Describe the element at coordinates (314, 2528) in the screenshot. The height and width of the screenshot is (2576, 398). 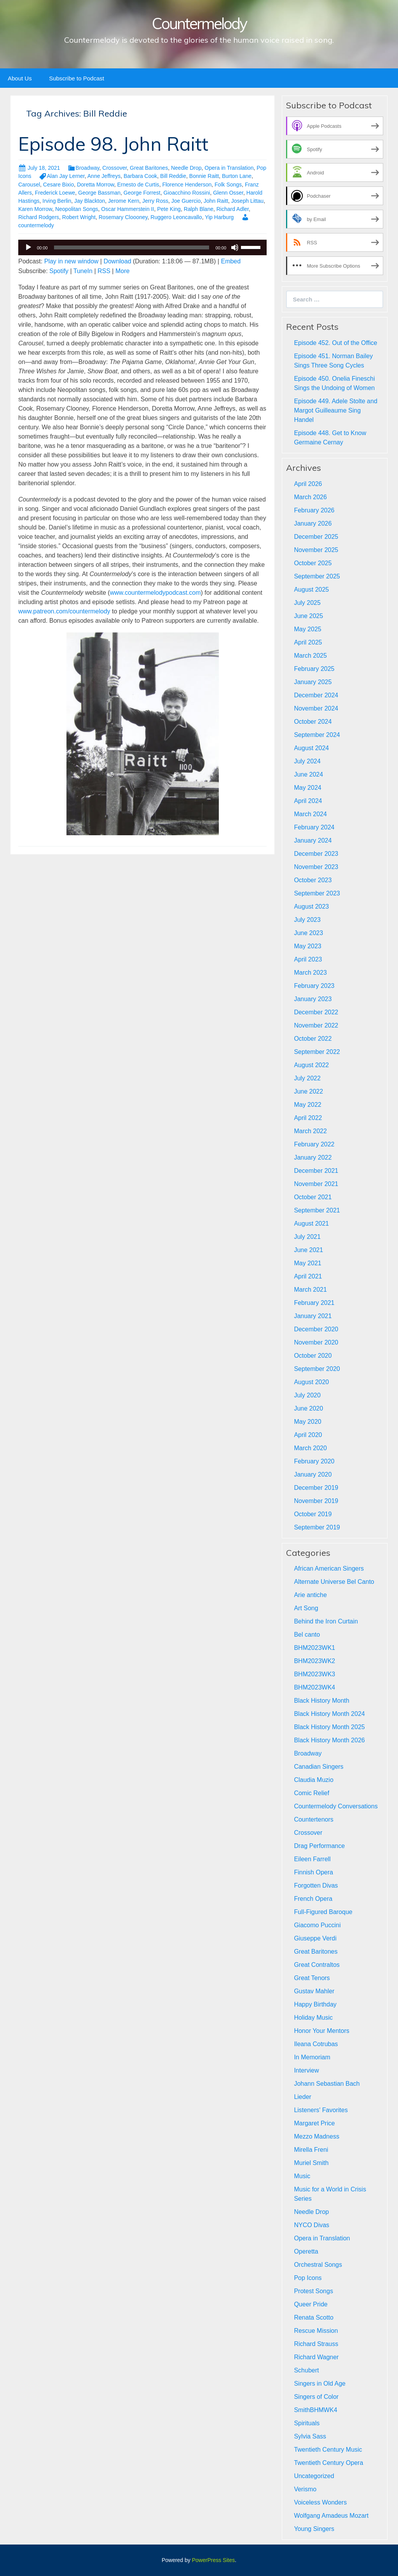
I see `Young Singers` at that location.